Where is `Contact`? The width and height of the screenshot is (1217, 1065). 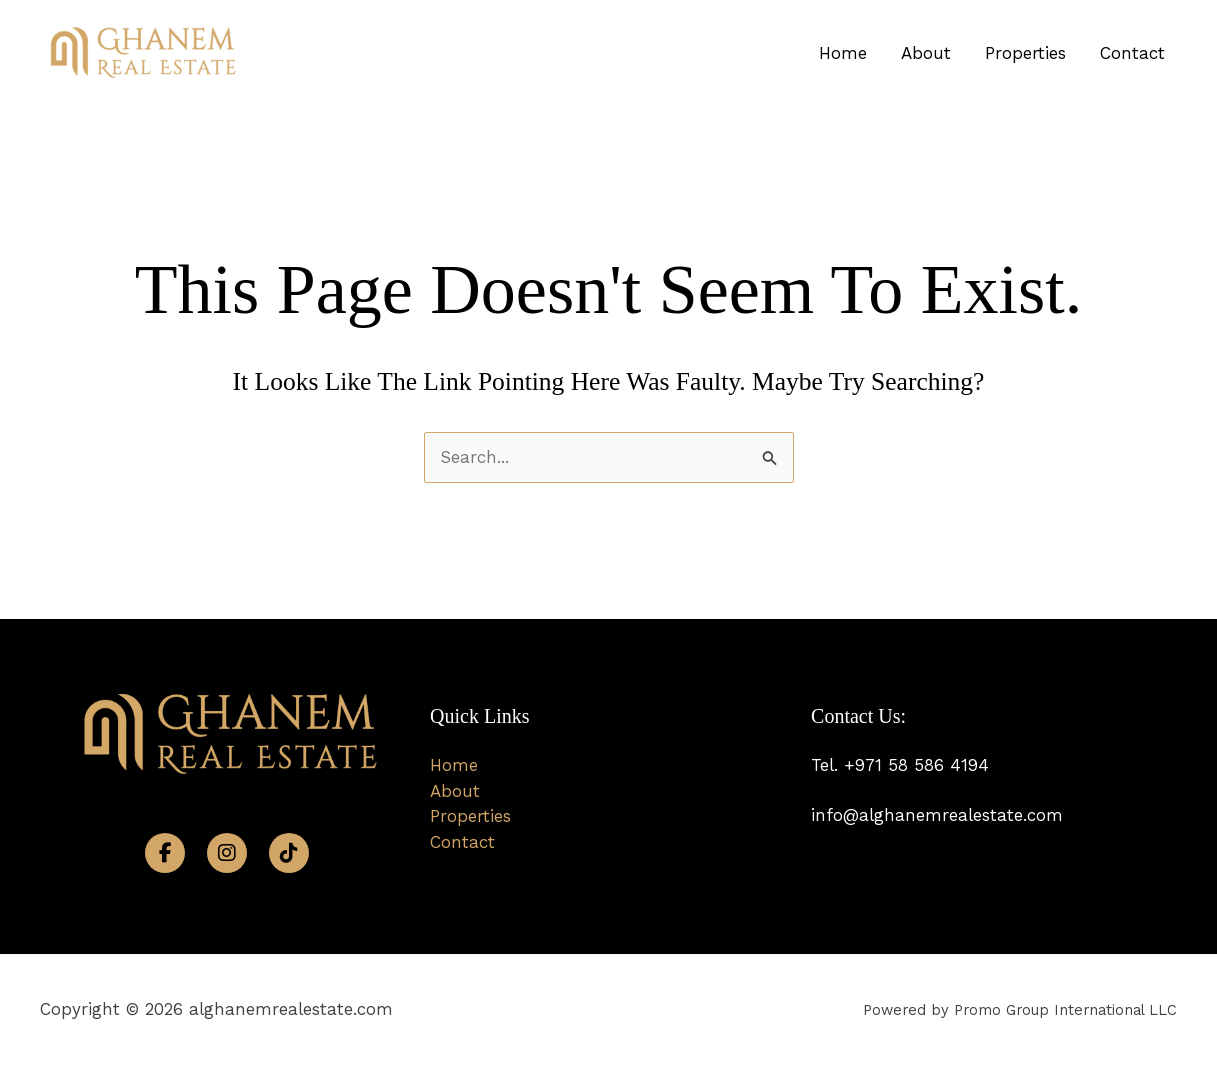
Contact is located at coordinates (1132, 53).